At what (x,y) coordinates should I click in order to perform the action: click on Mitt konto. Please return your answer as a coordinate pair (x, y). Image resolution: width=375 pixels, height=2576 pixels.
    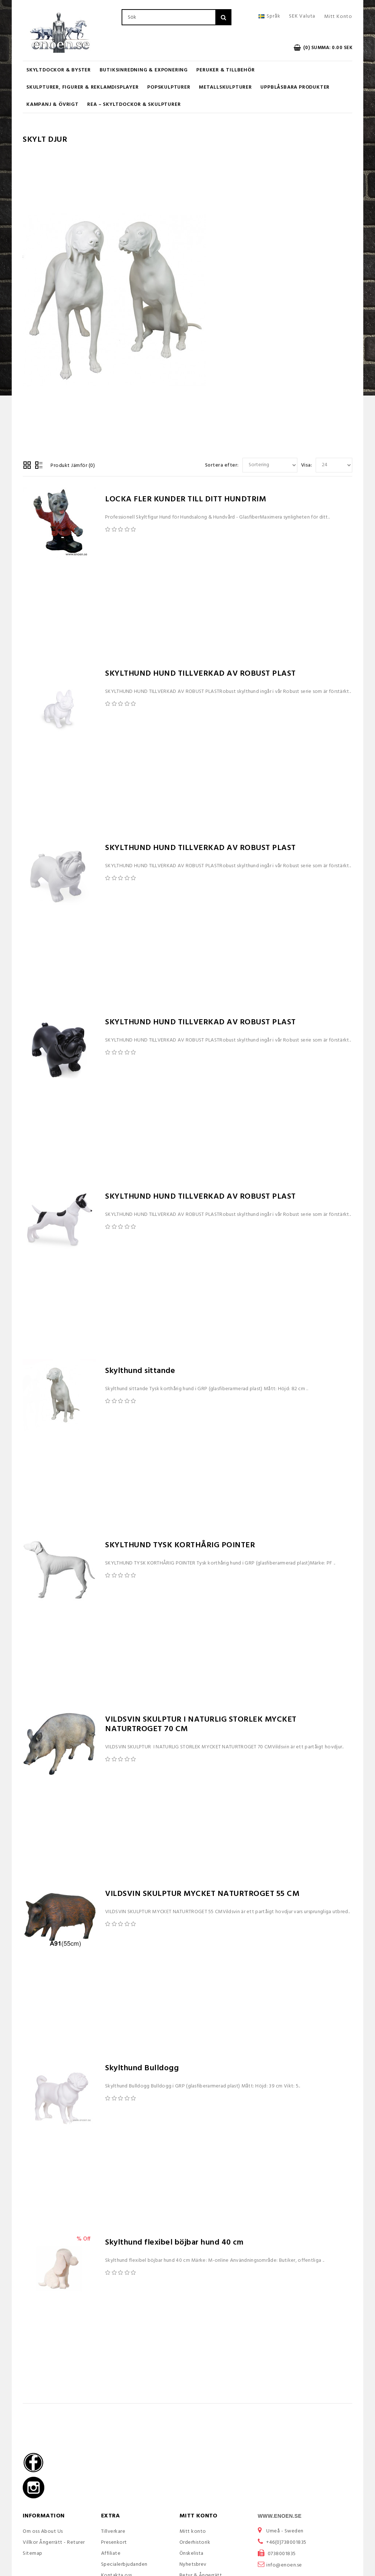
    Looking at the image, I should click on (192, 2531).